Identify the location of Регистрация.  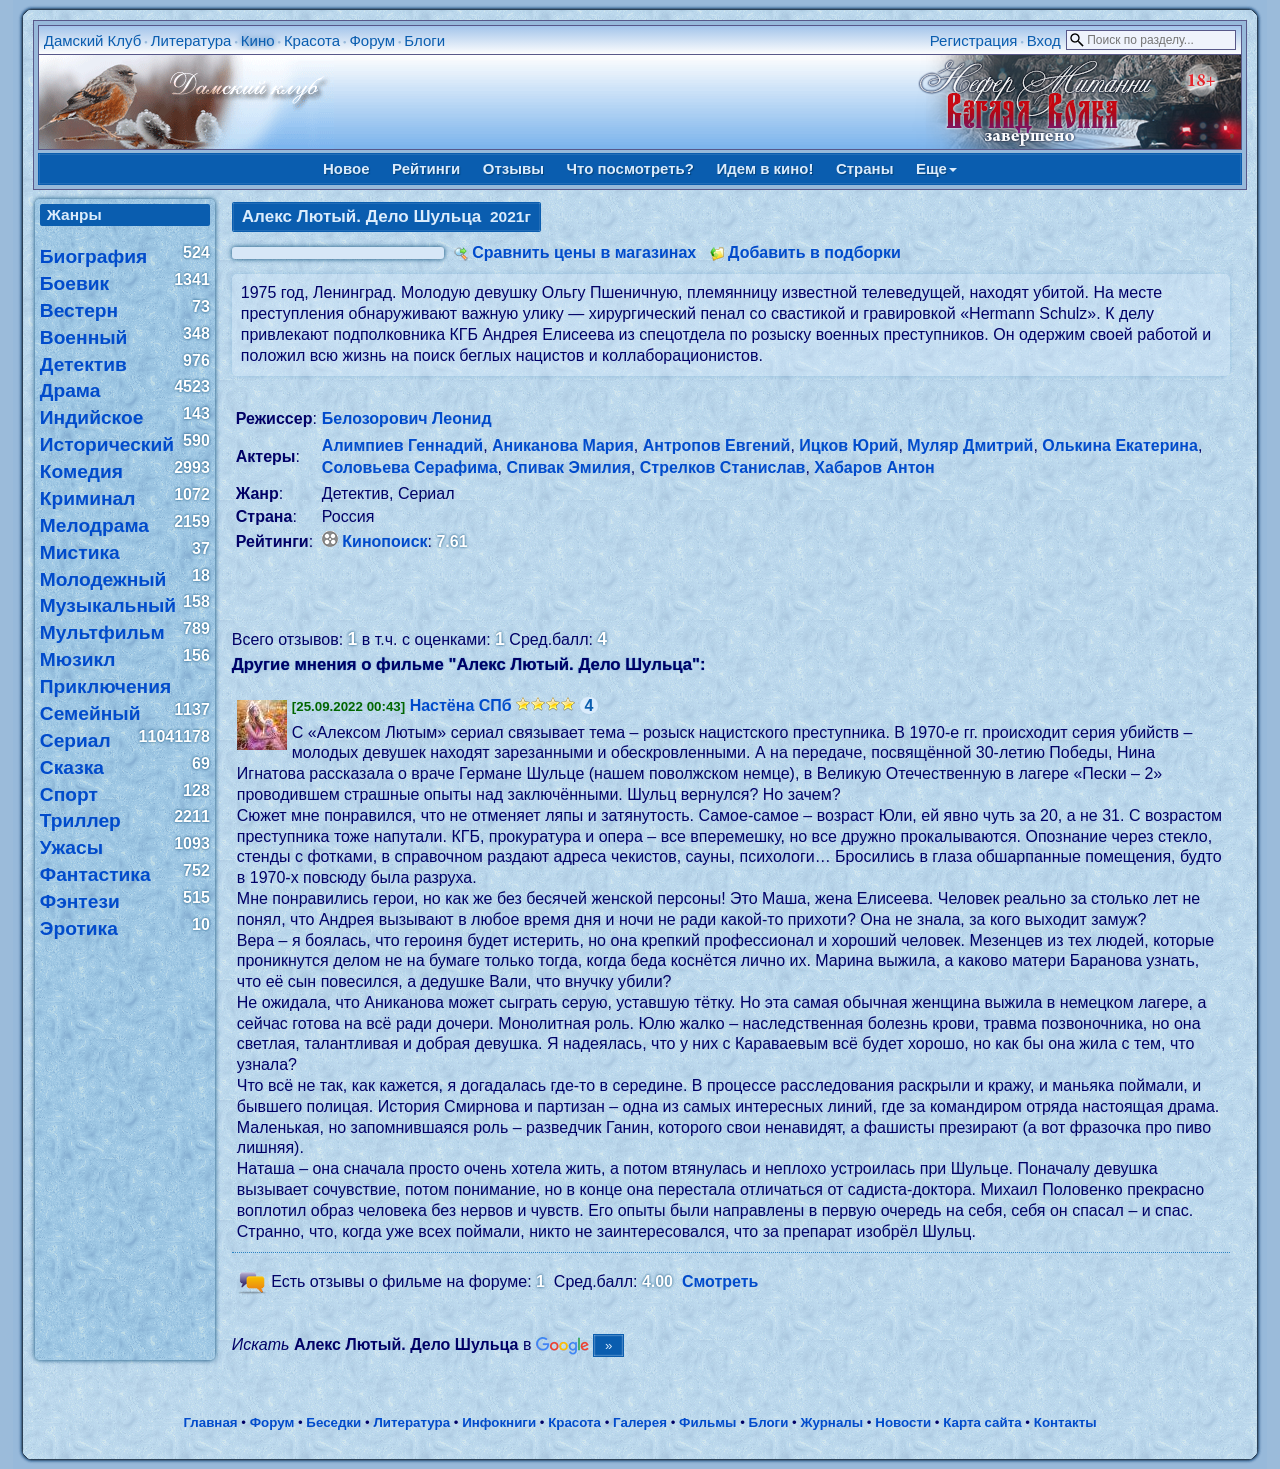
(974, 40).